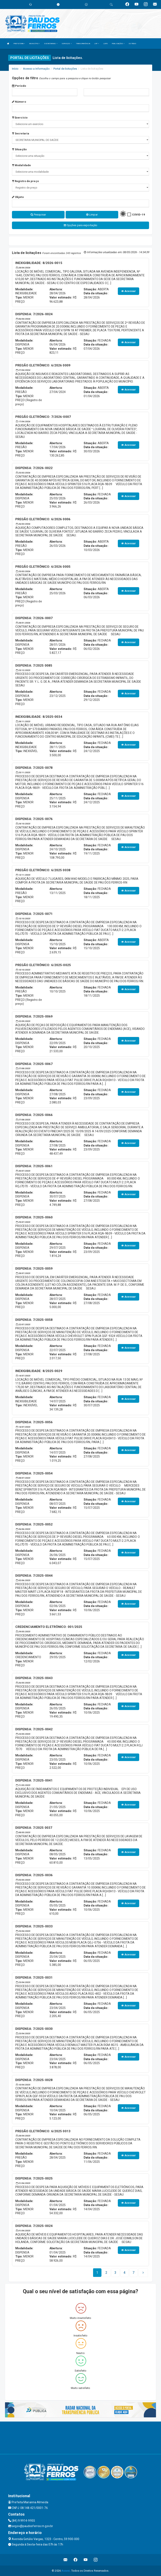 Image resolution: width=161 pixels, height=2576 pixels. Describe the element at coordinates (138, 214) in the screenshot. I see `COVID-19` at that location.